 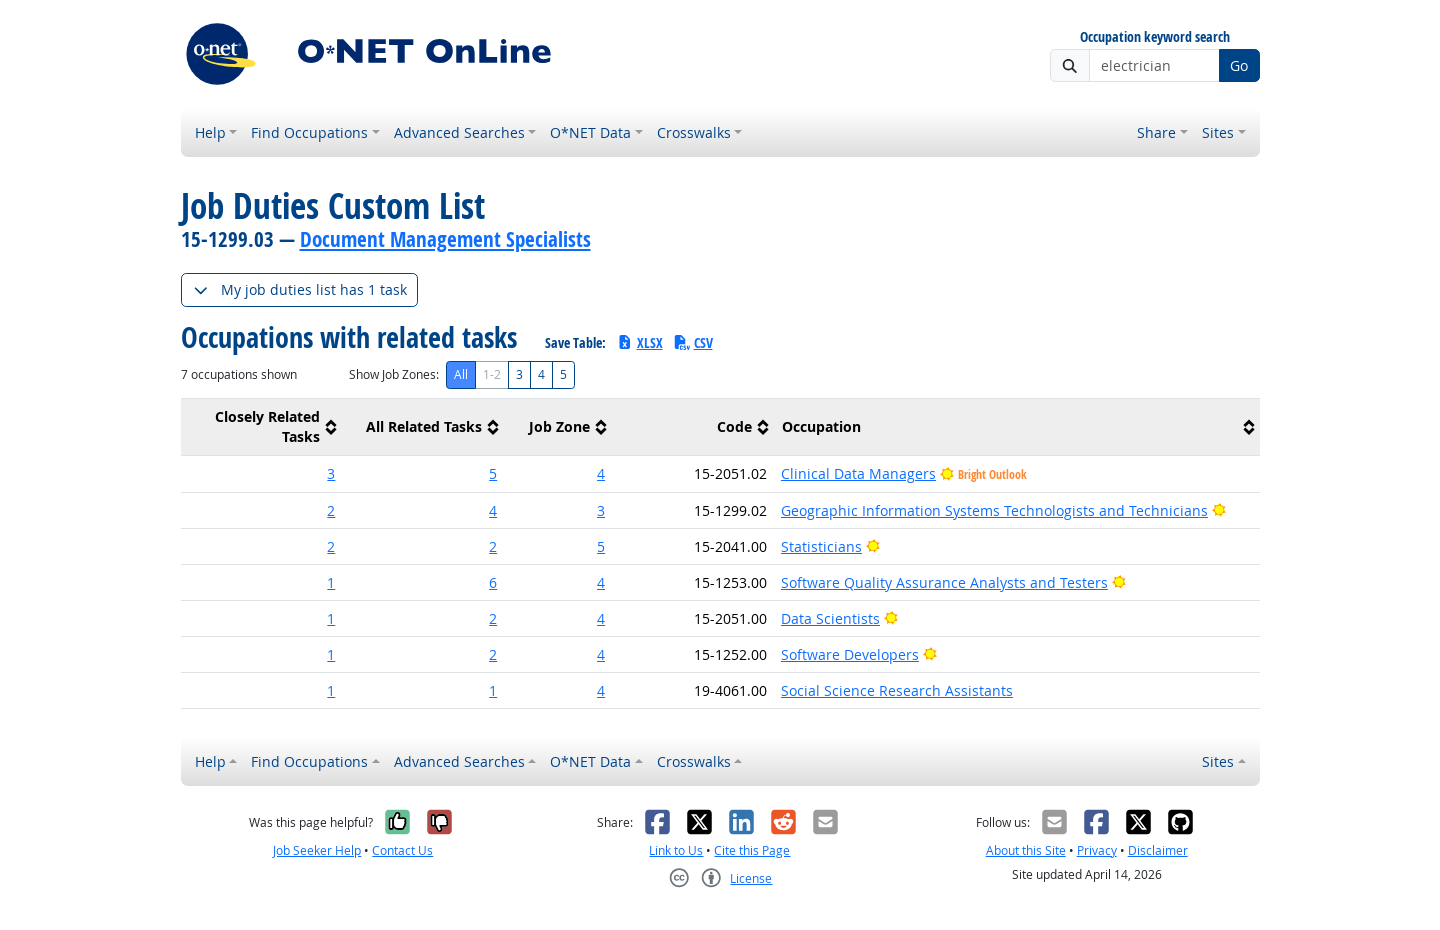 What do you see at coordinates (493, 473) in the screenshot?
I see `5 [button]` at bounding box center [493, 473].